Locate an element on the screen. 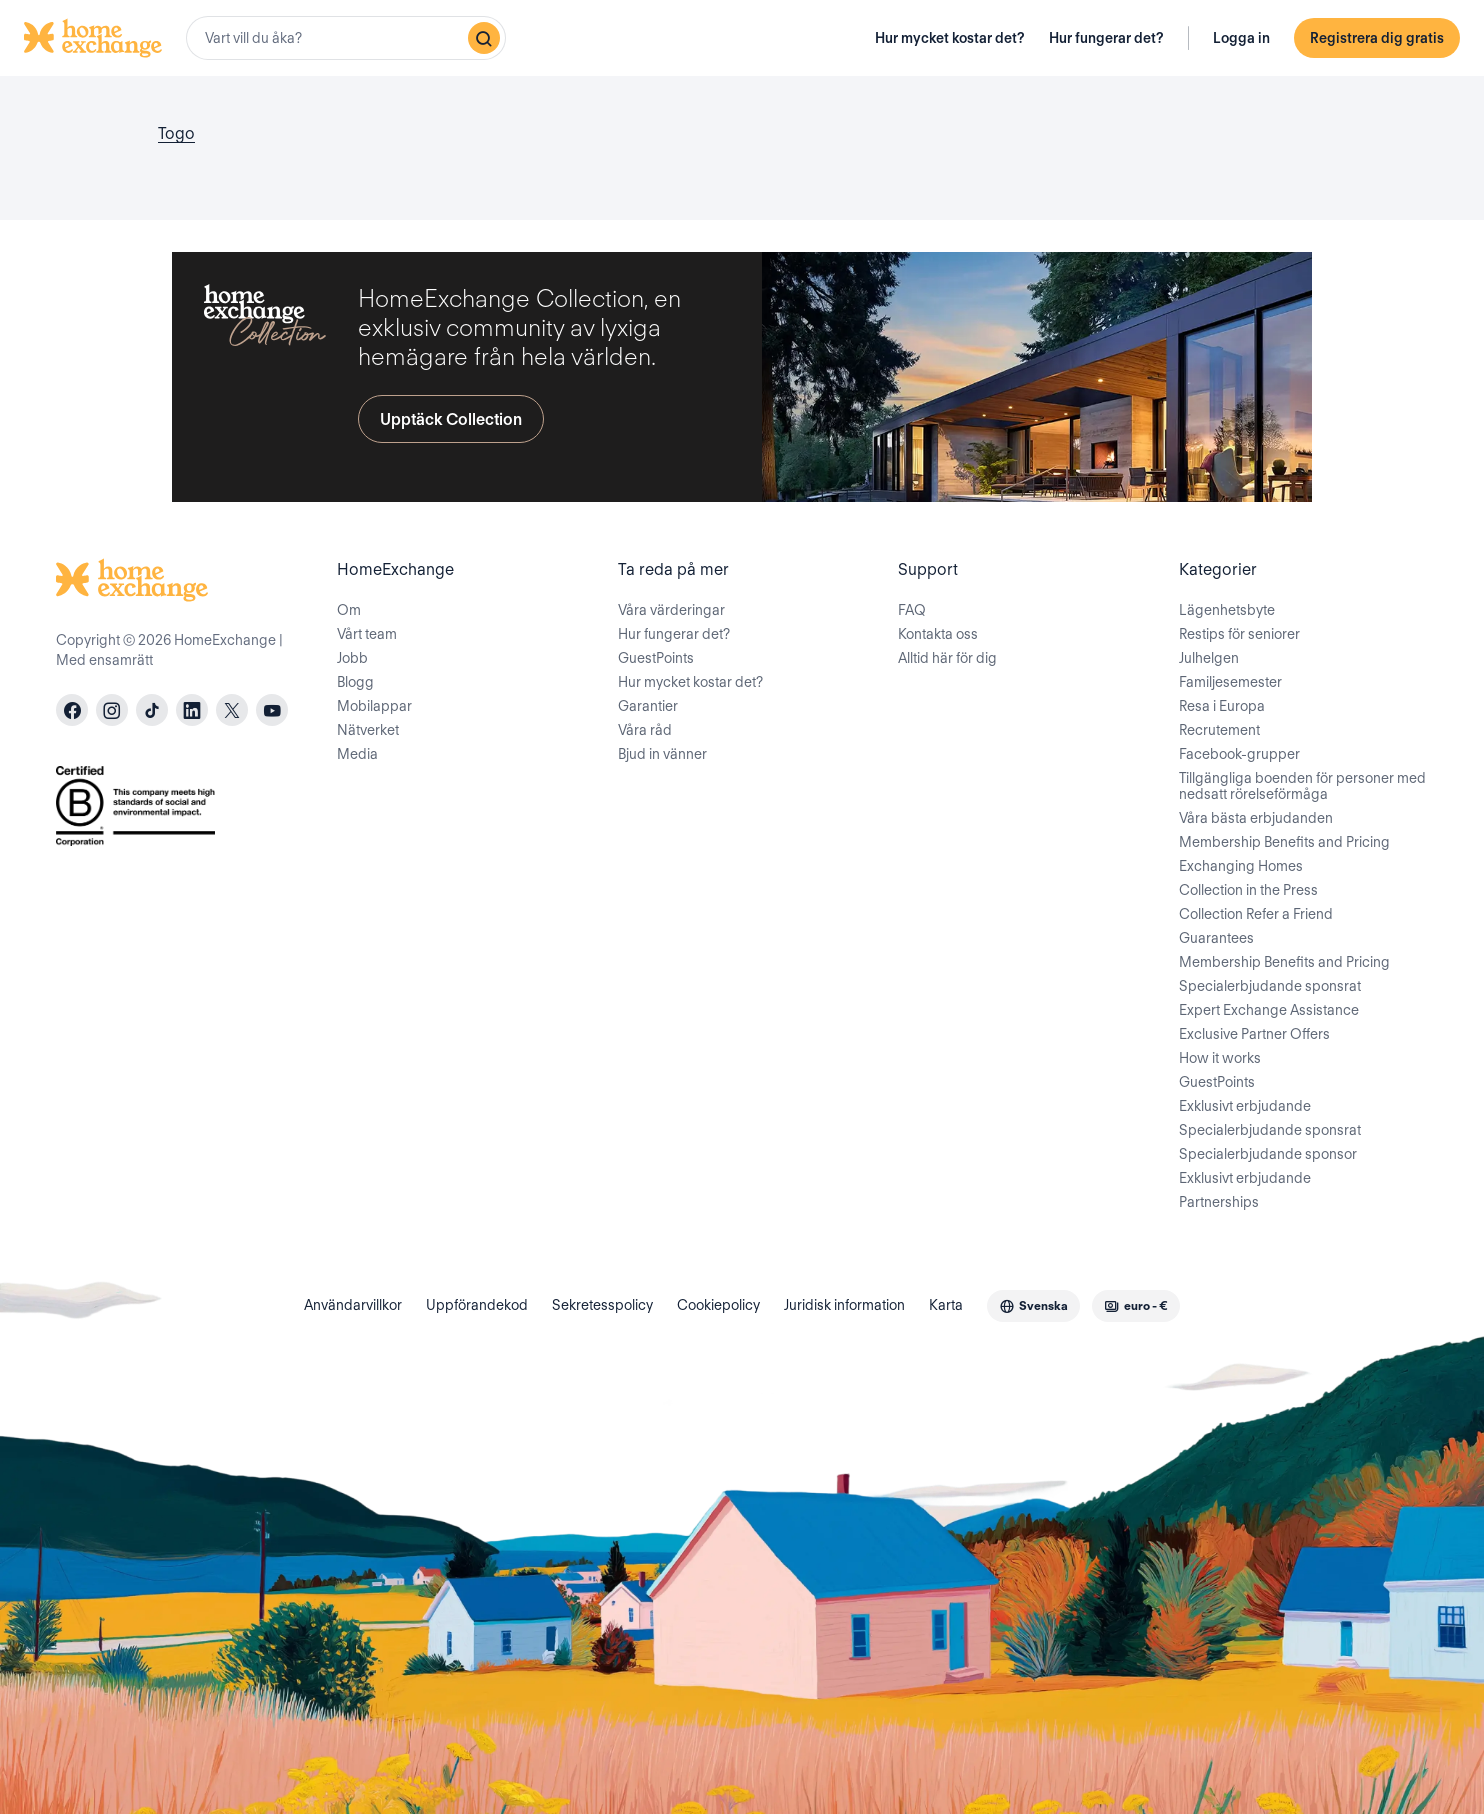 This screenshot has height=1814, width=1484. Facebook-grupper is located at coordinates (1239, 754).